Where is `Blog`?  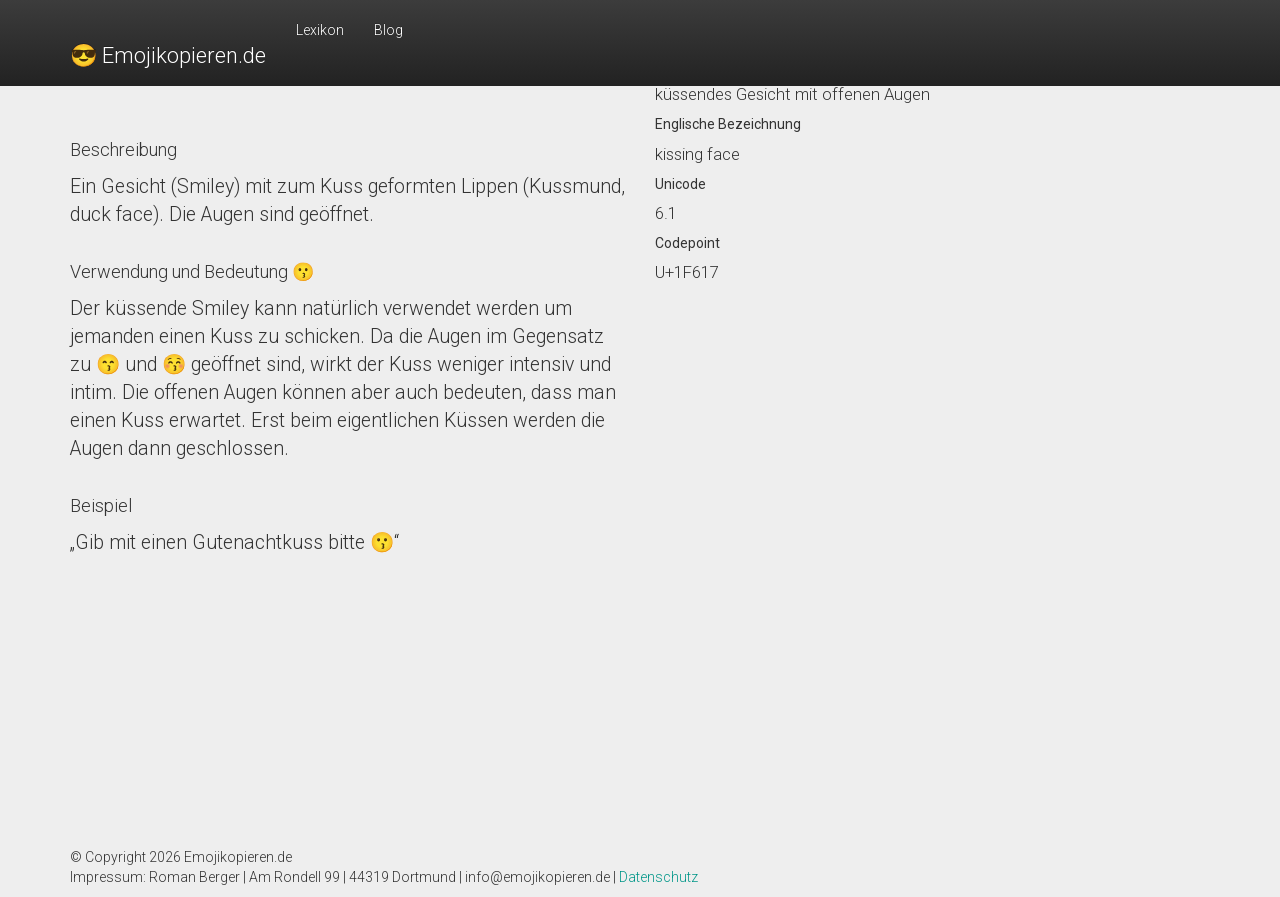
Blog is located at coordinates (388, 30).